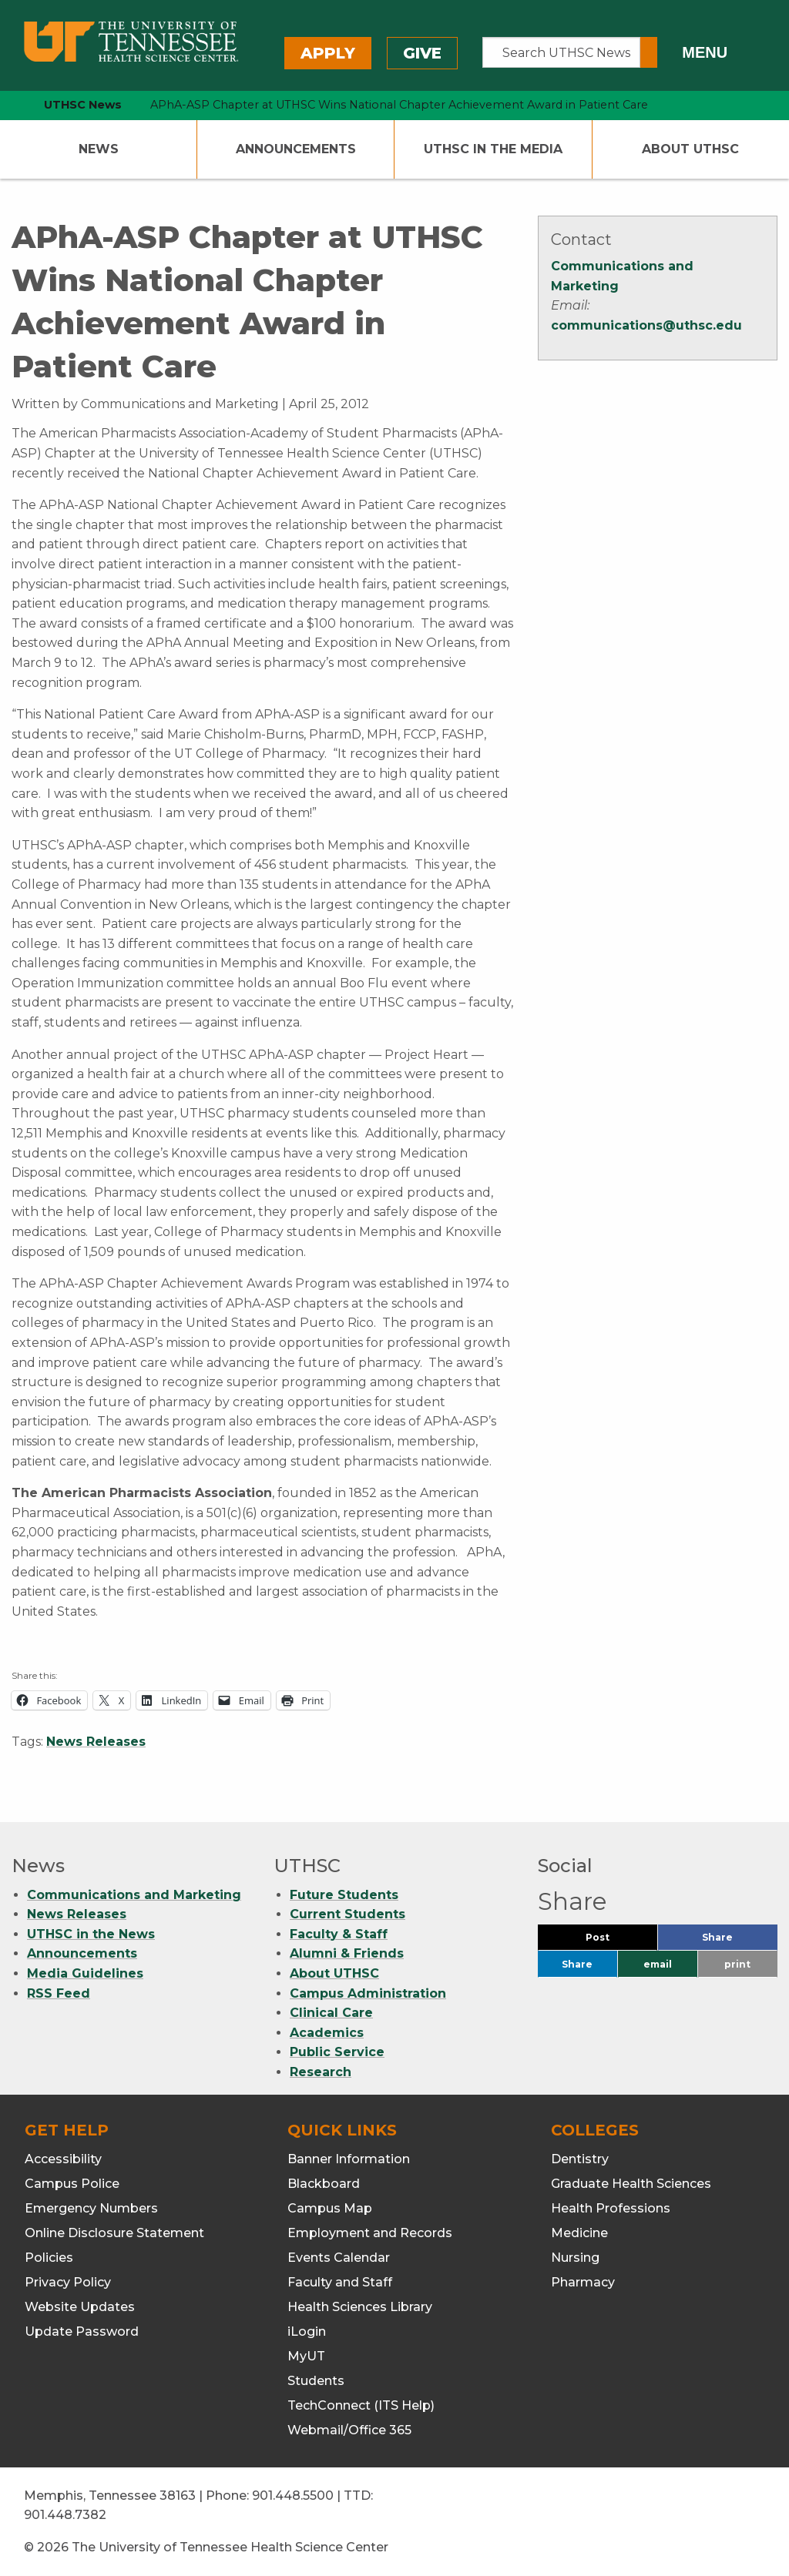  Describe the element at coordinates (72, 2183) in the screenshot. I see `Campus Police` at that location.